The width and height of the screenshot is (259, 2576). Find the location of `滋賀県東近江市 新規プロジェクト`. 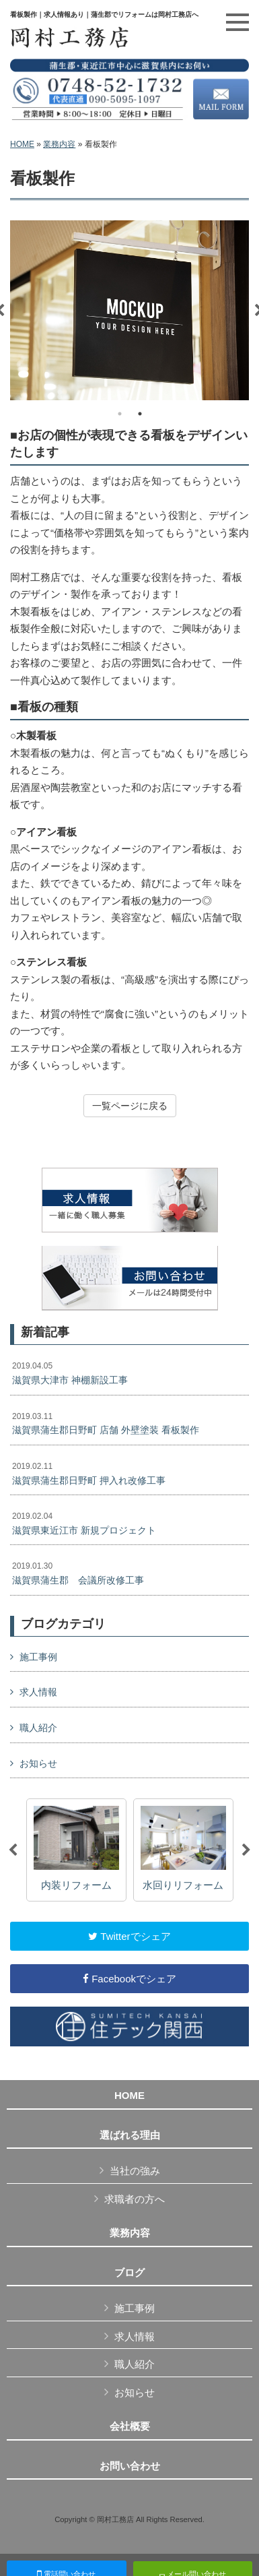

滋賀県東近江市 新規プロジェクト is located at coordinates (84, 1523).